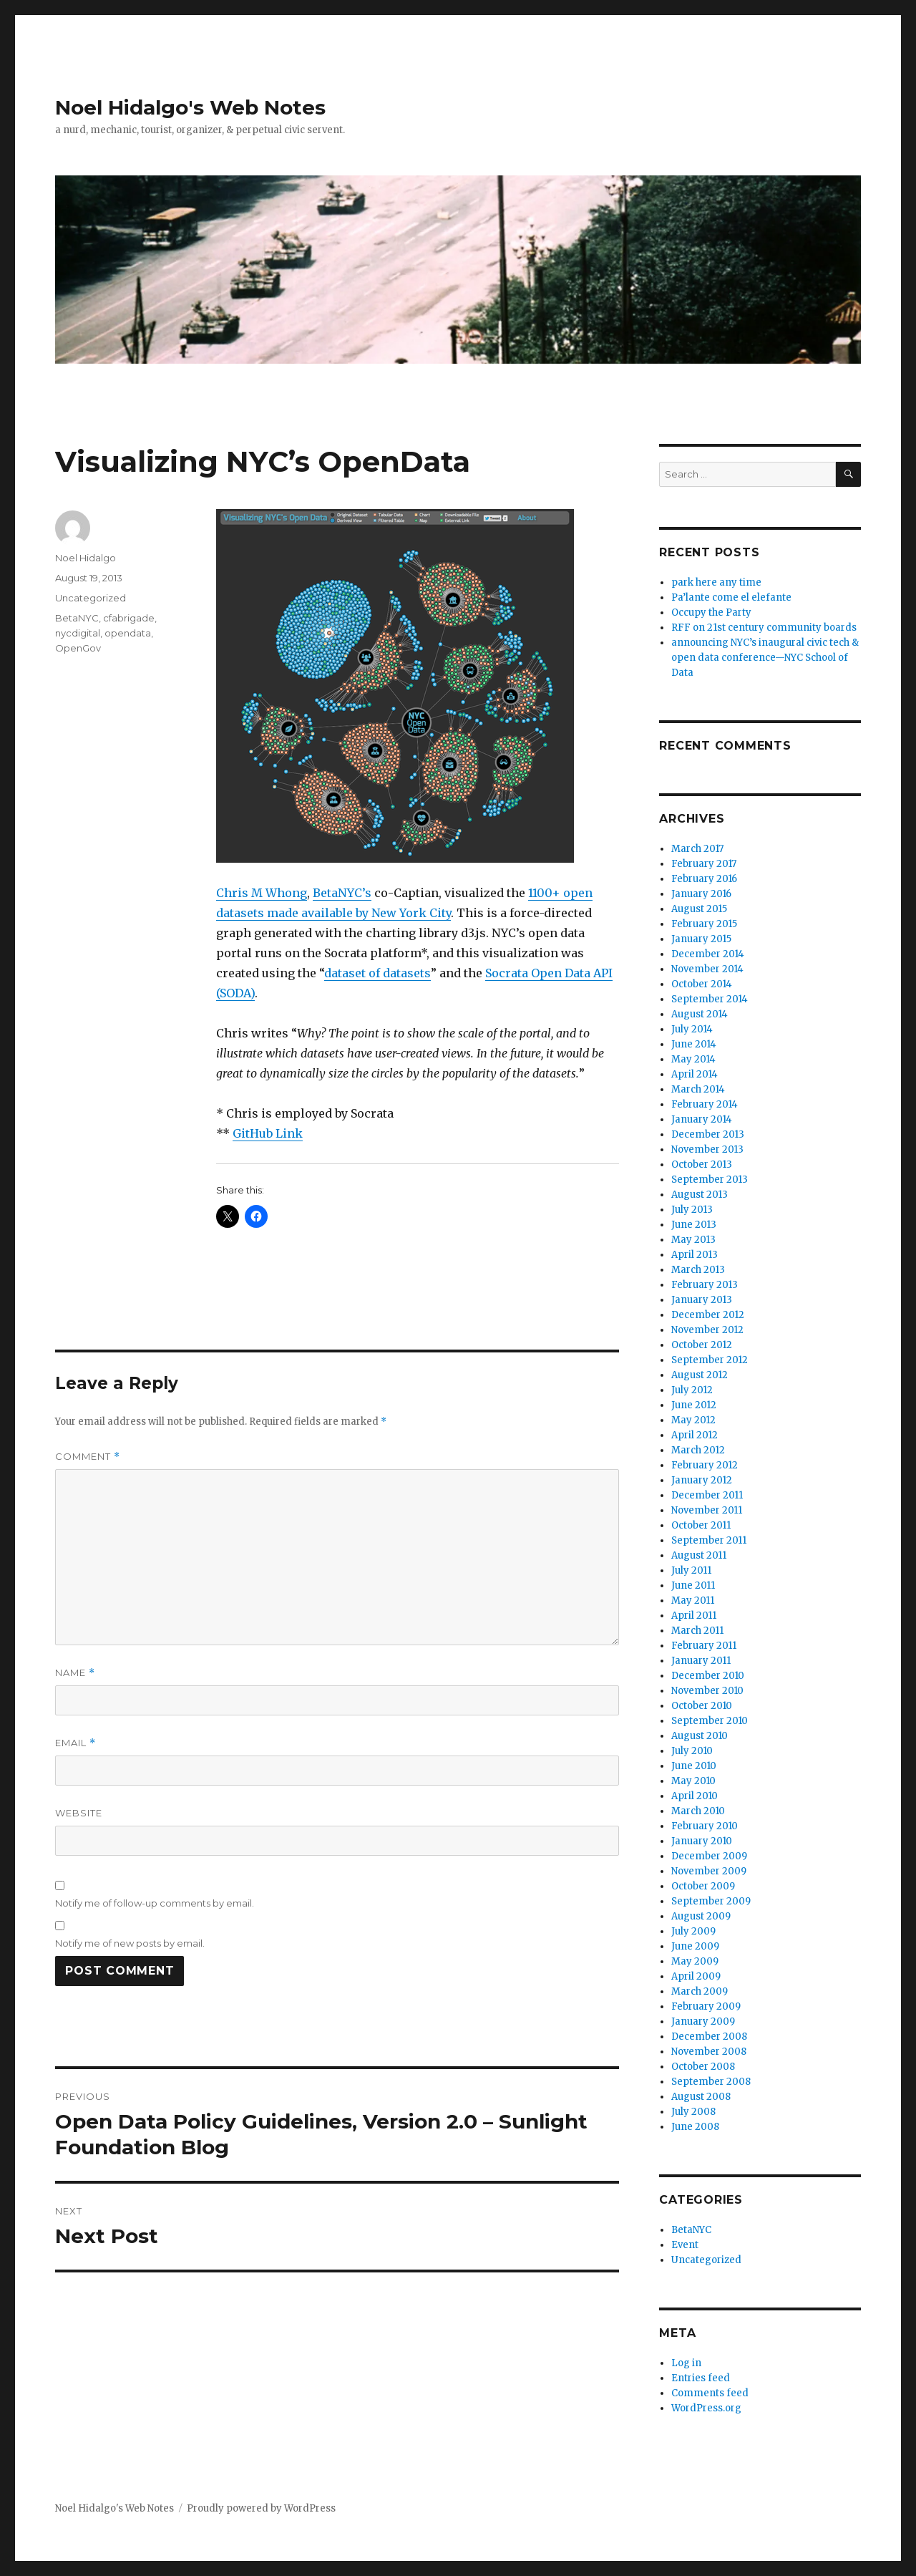 This screenshot has height=2576, width=916. I want to click on May 2009, so click(694, 1961).